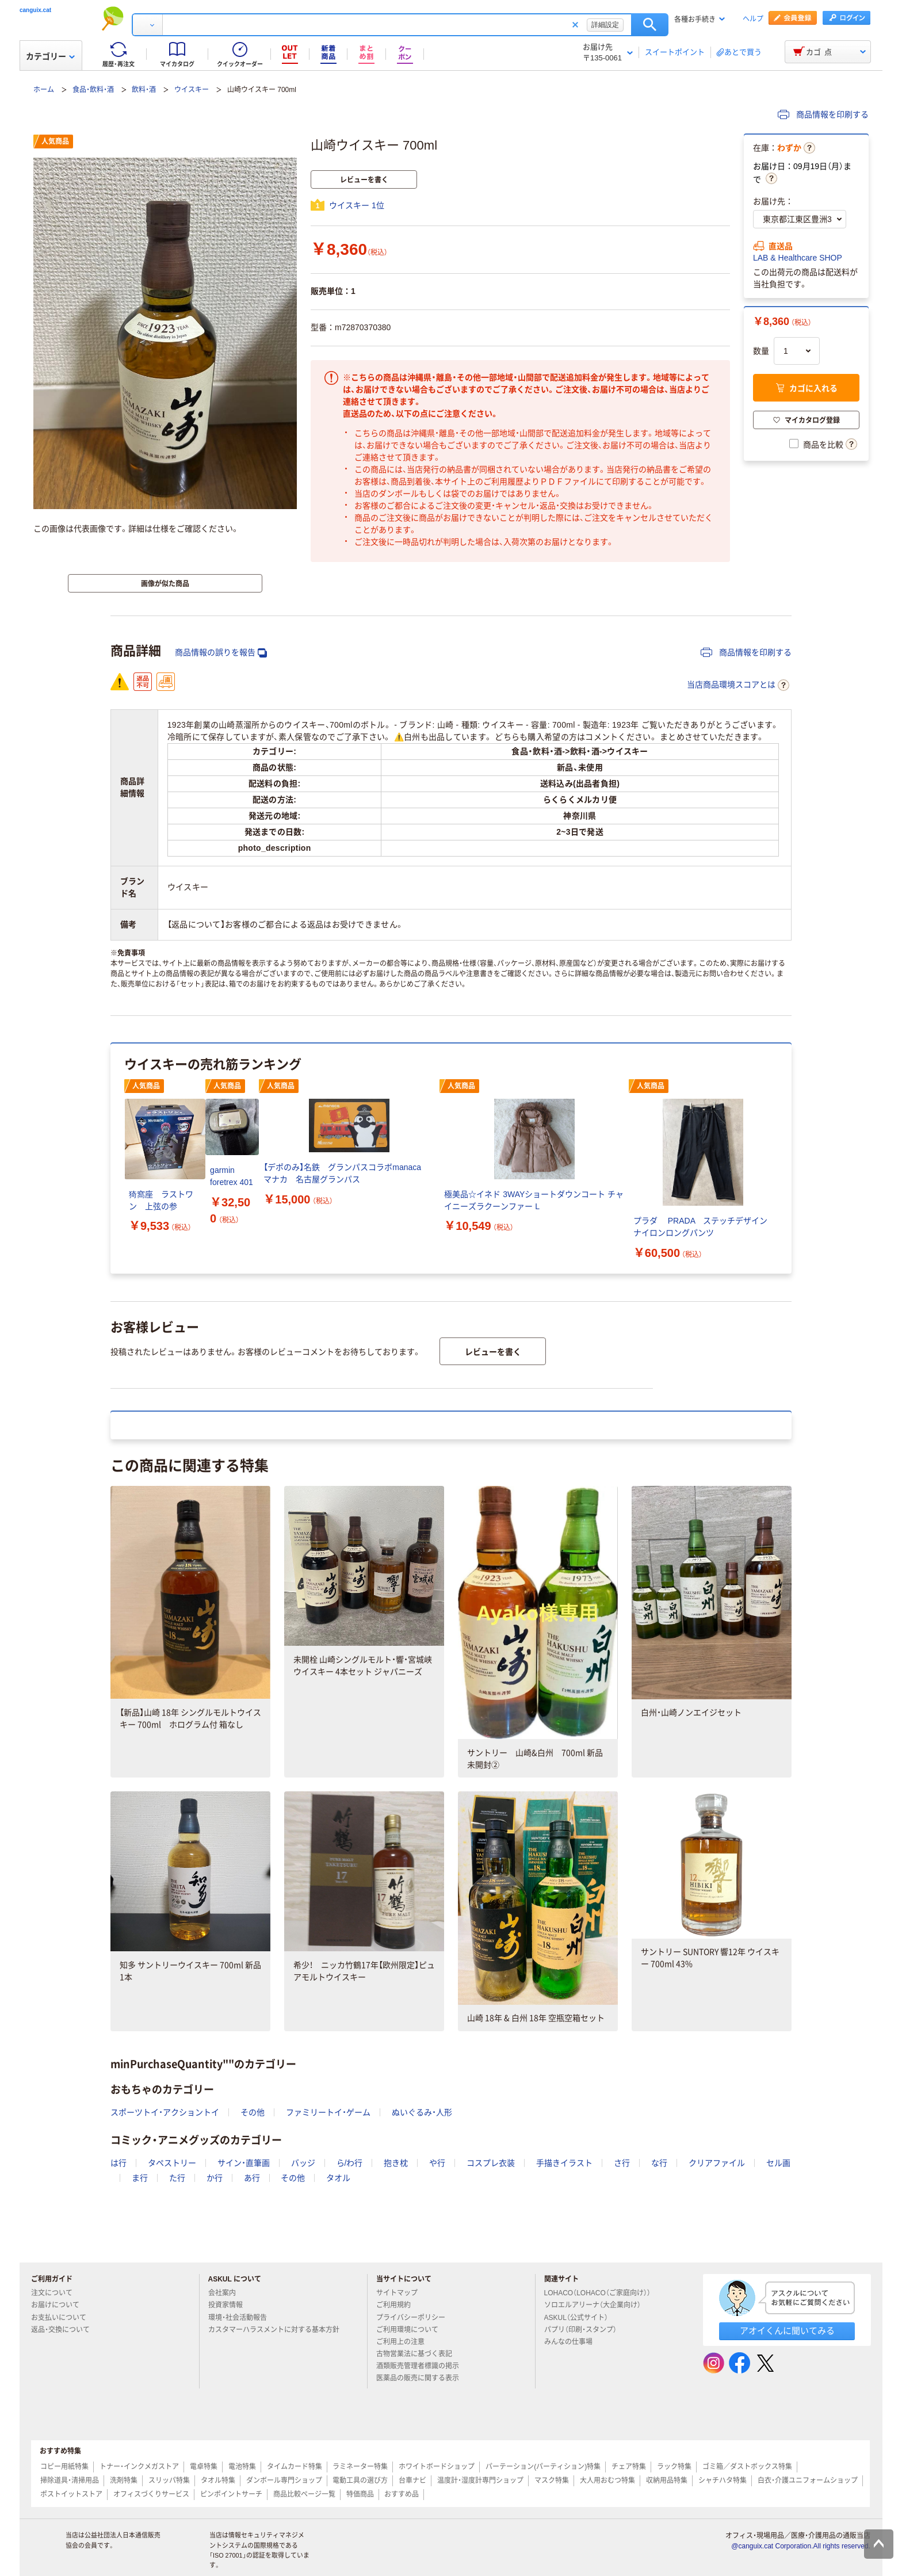  What do you see at coordinates (738, 685) in the screenshot?
I see `当店商品環境スコアとは` at bounding box center [738, 685].